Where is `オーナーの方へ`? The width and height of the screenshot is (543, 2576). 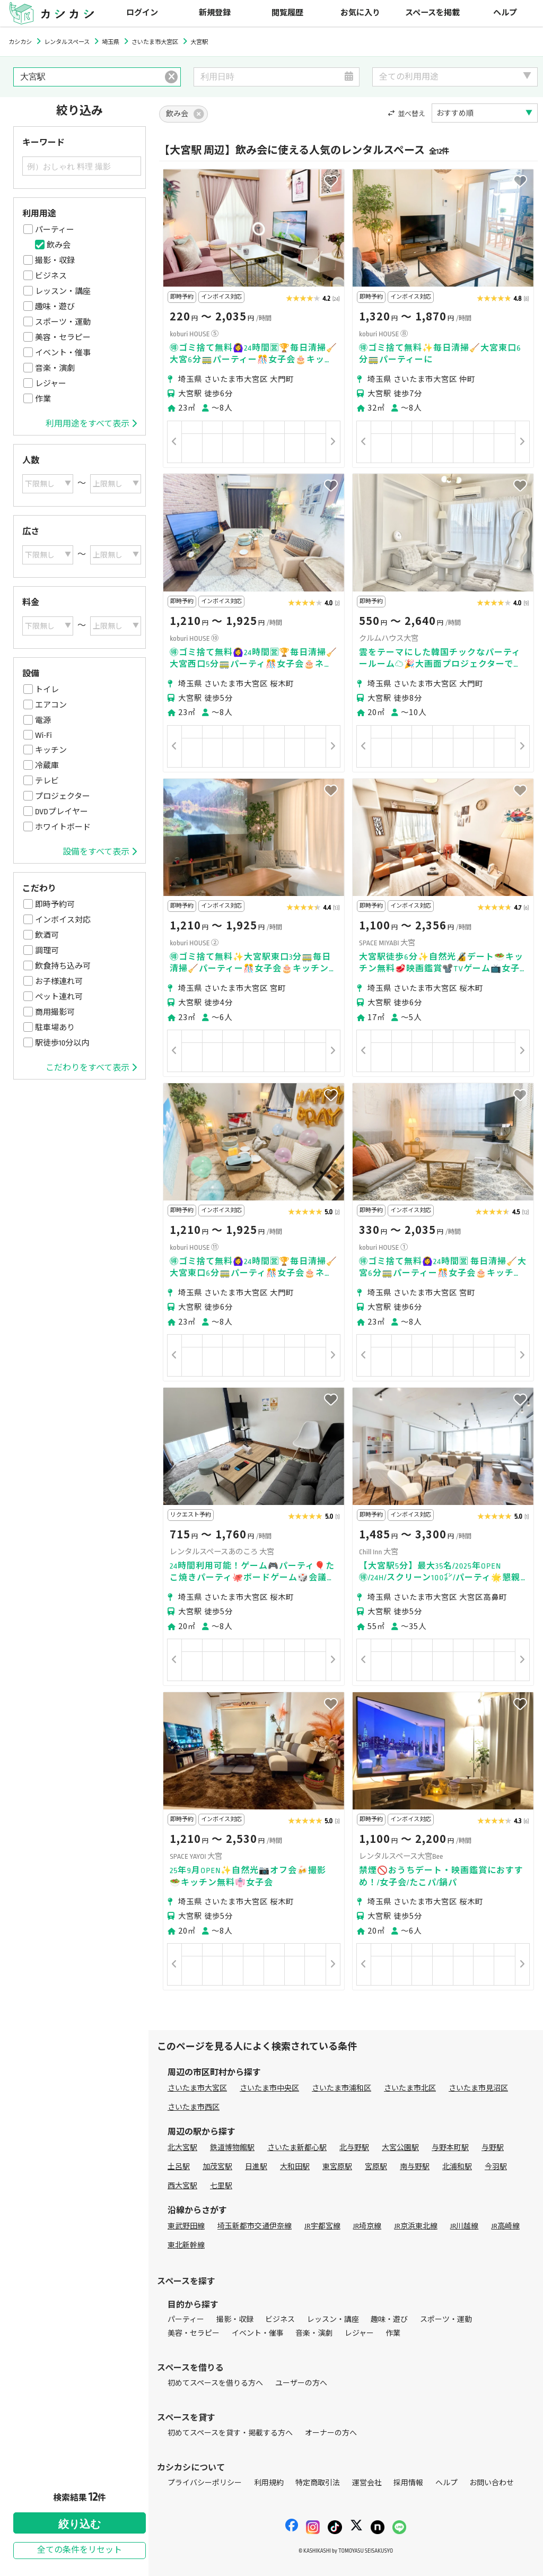
オーナーの方へ is located at coordinates (331, 2433).